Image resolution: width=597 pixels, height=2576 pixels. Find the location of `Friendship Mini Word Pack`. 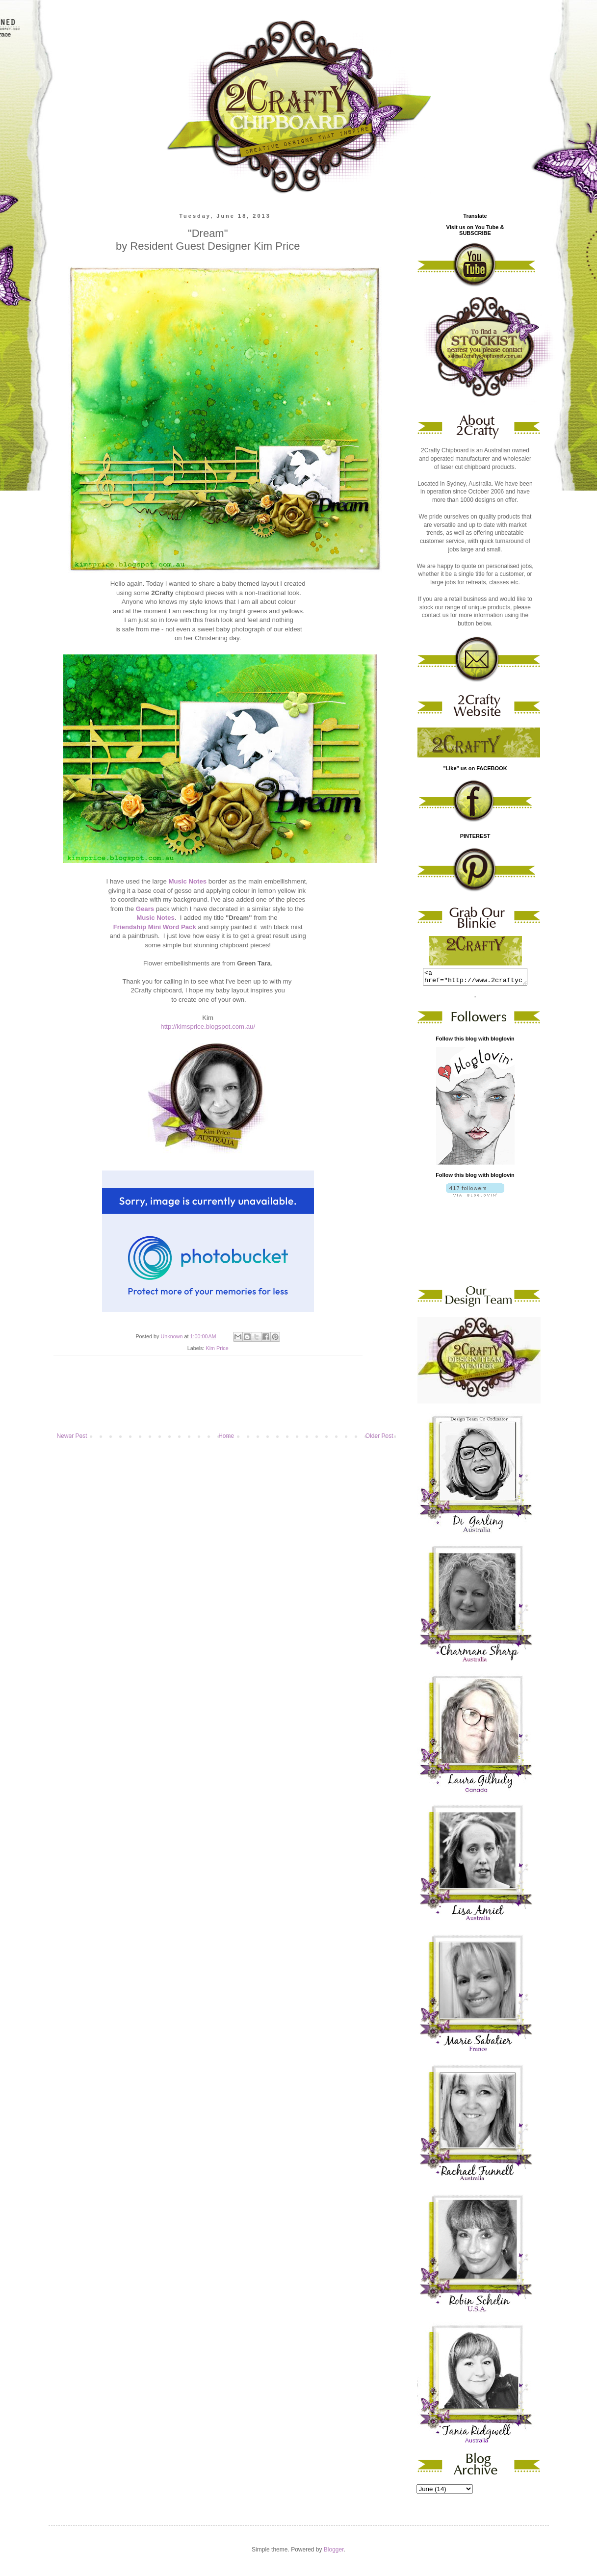

Friendship Mini Word Pack is located at coordinates (154, 927).